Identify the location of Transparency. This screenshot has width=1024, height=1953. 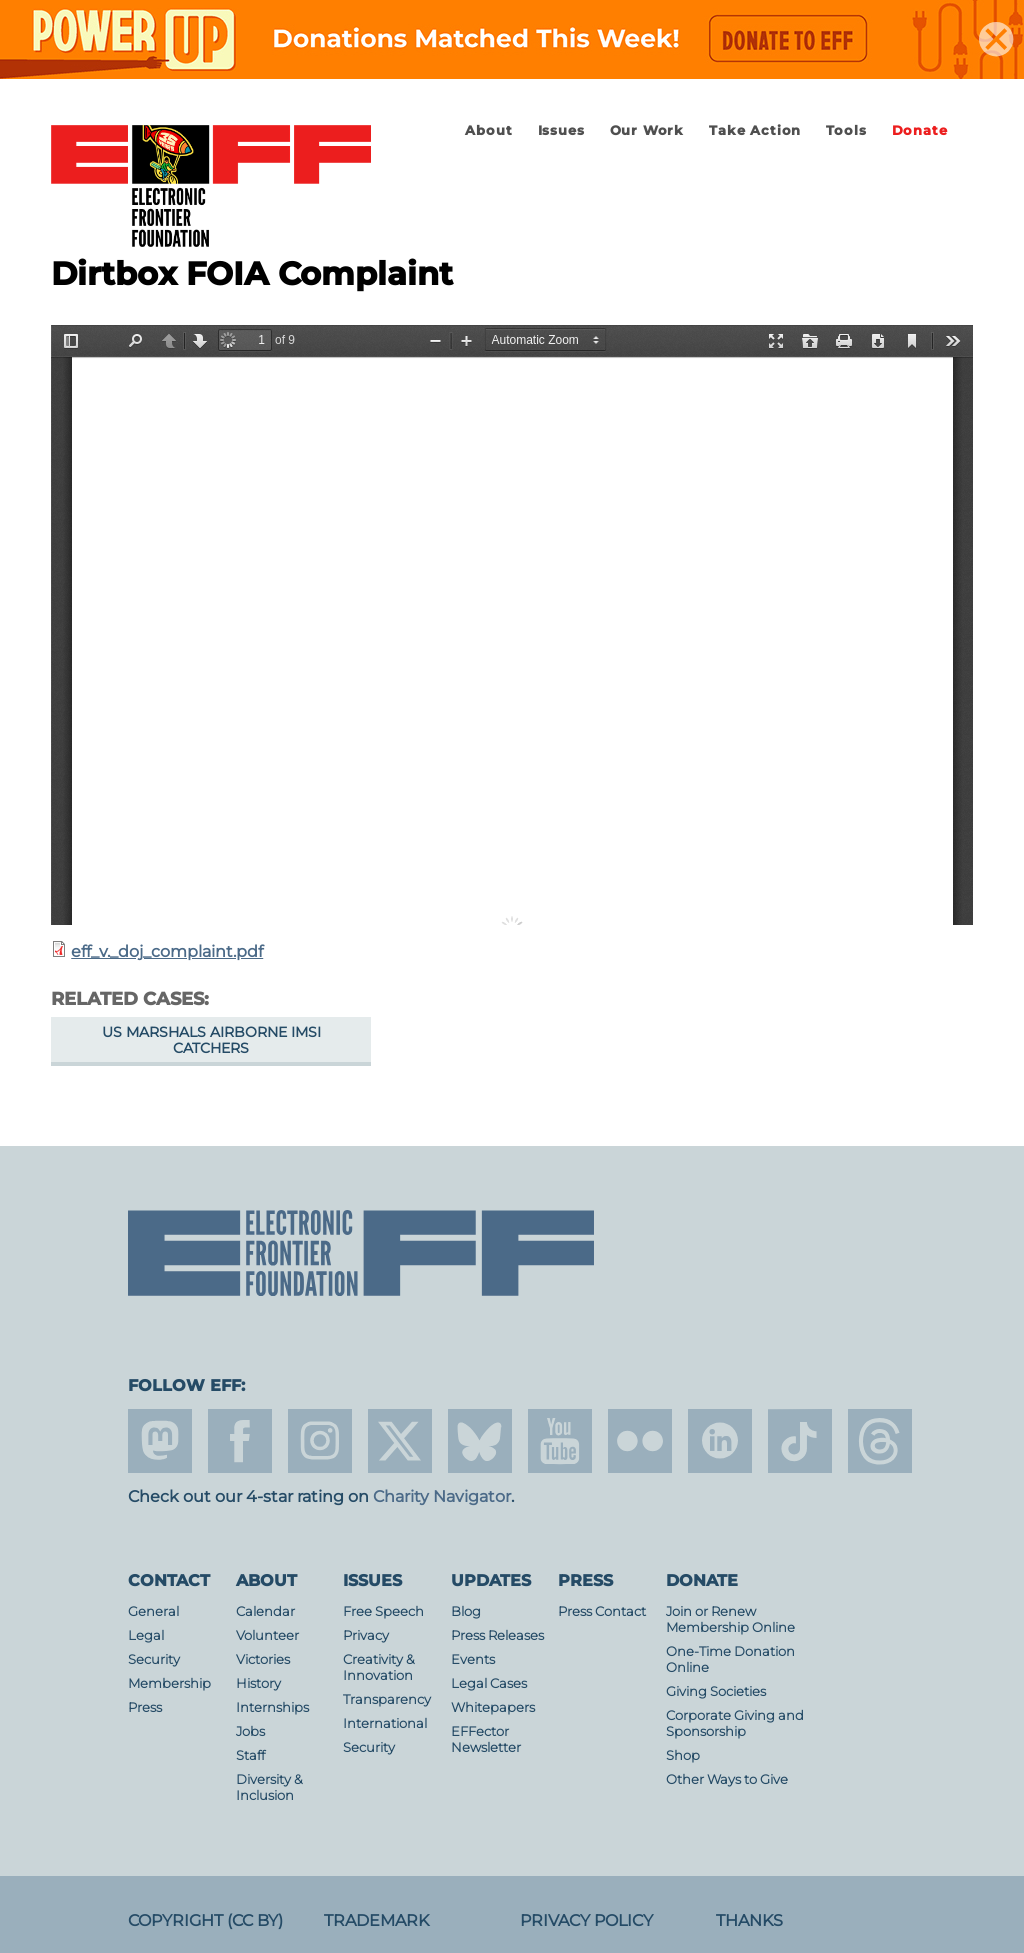
(387, 1699).